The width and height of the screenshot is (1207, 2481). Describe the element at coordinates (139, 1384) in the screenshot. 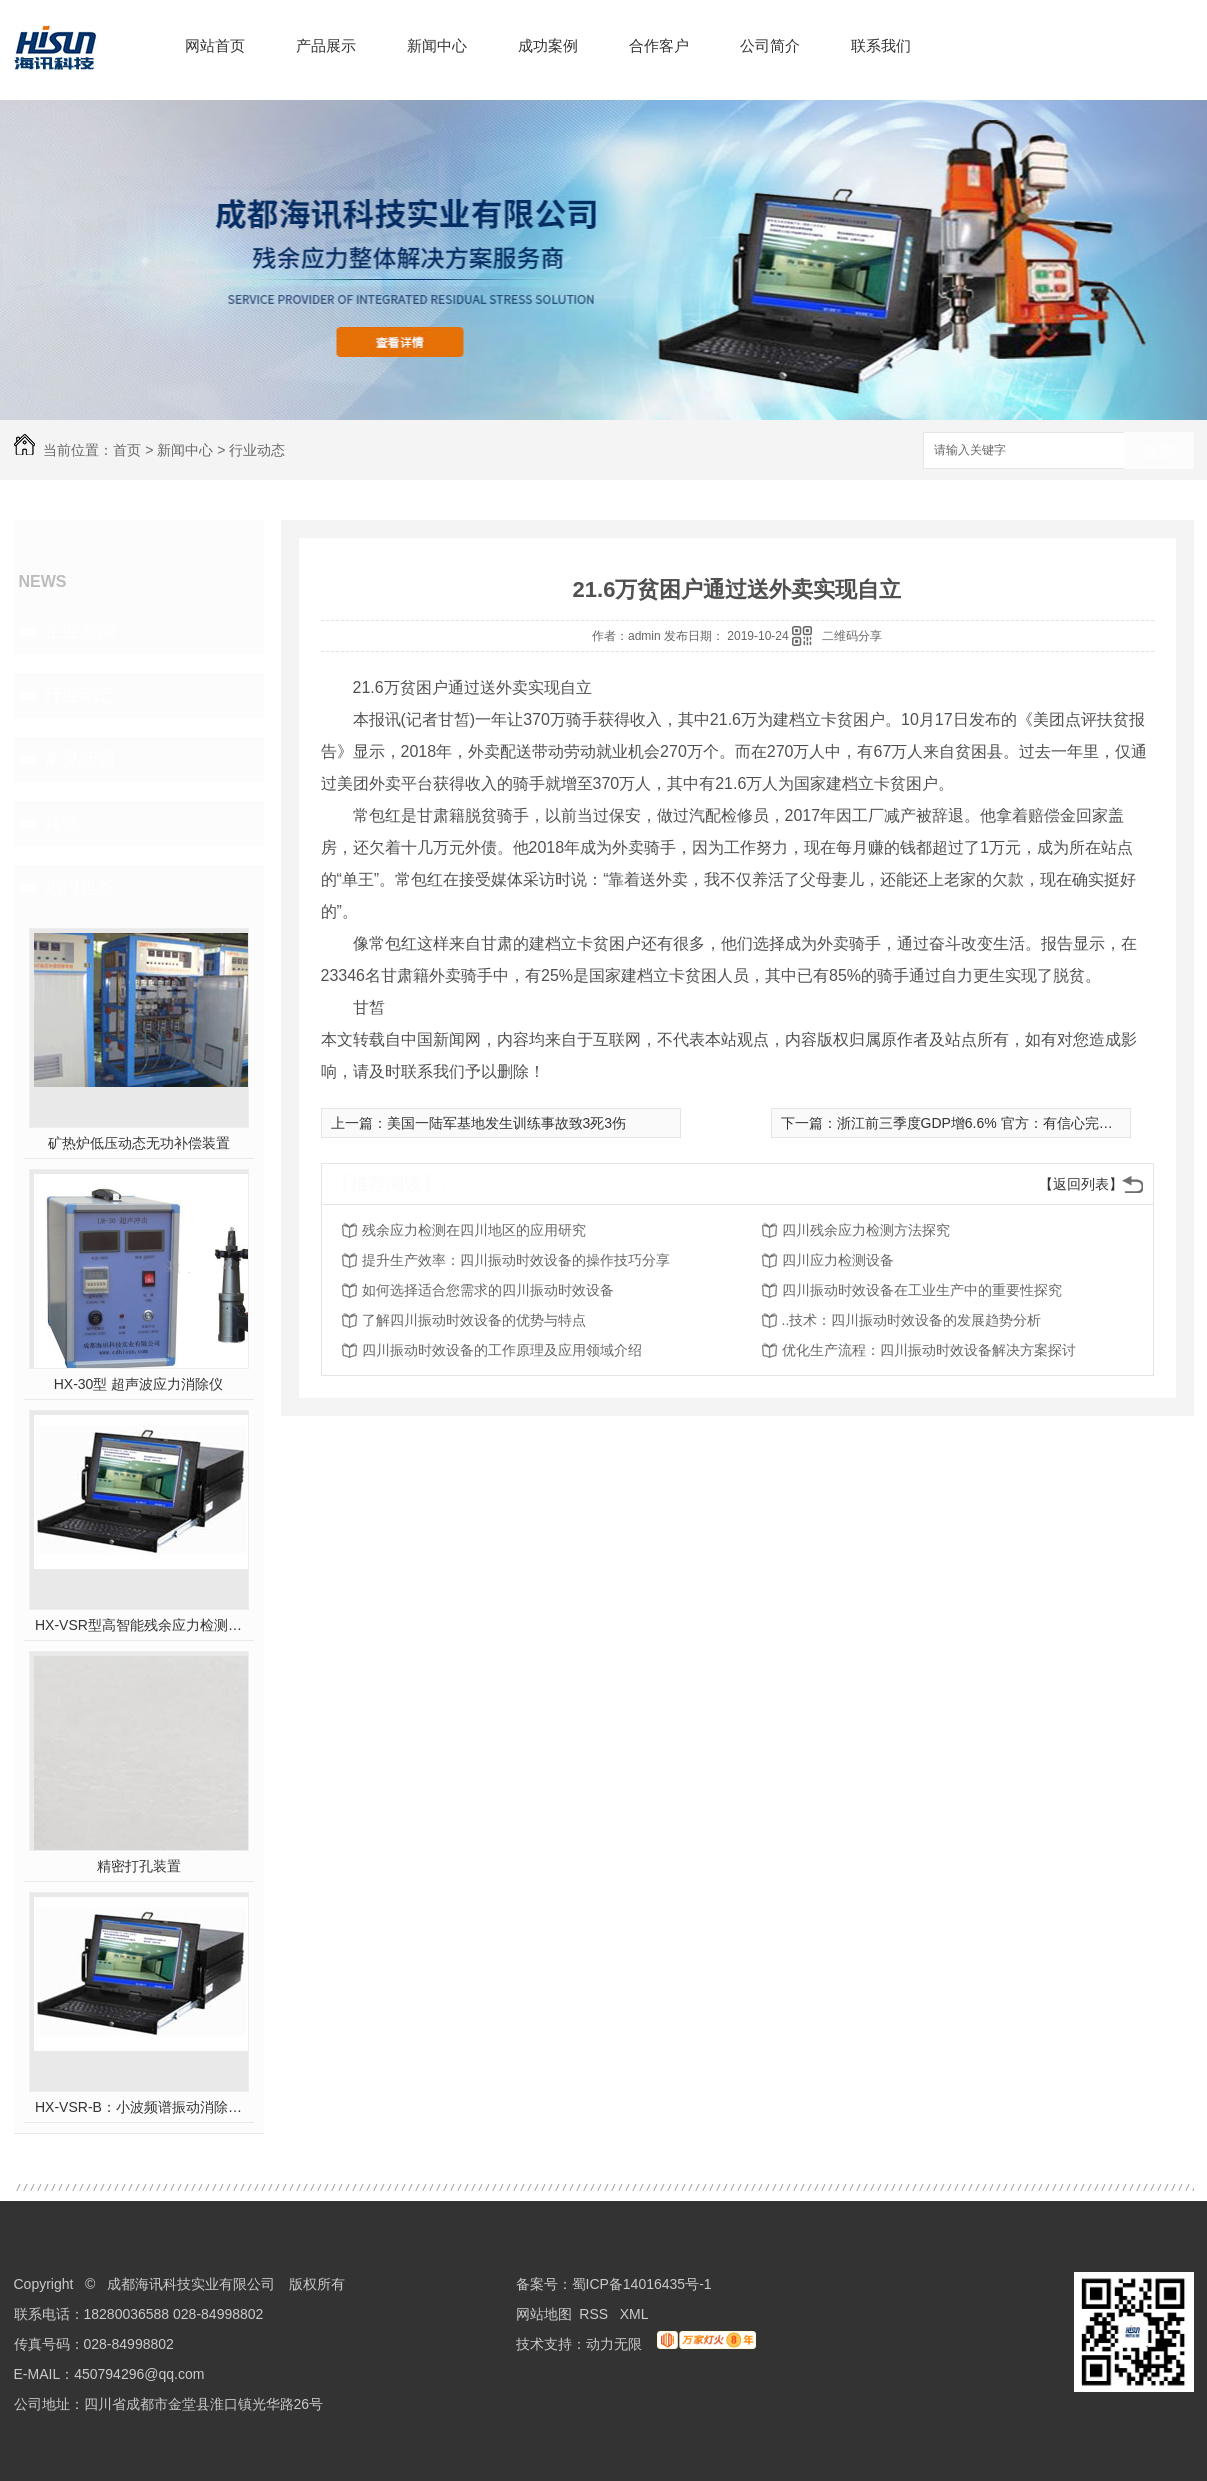

I see `HX-30型 超声波应力消除仪` at that location.